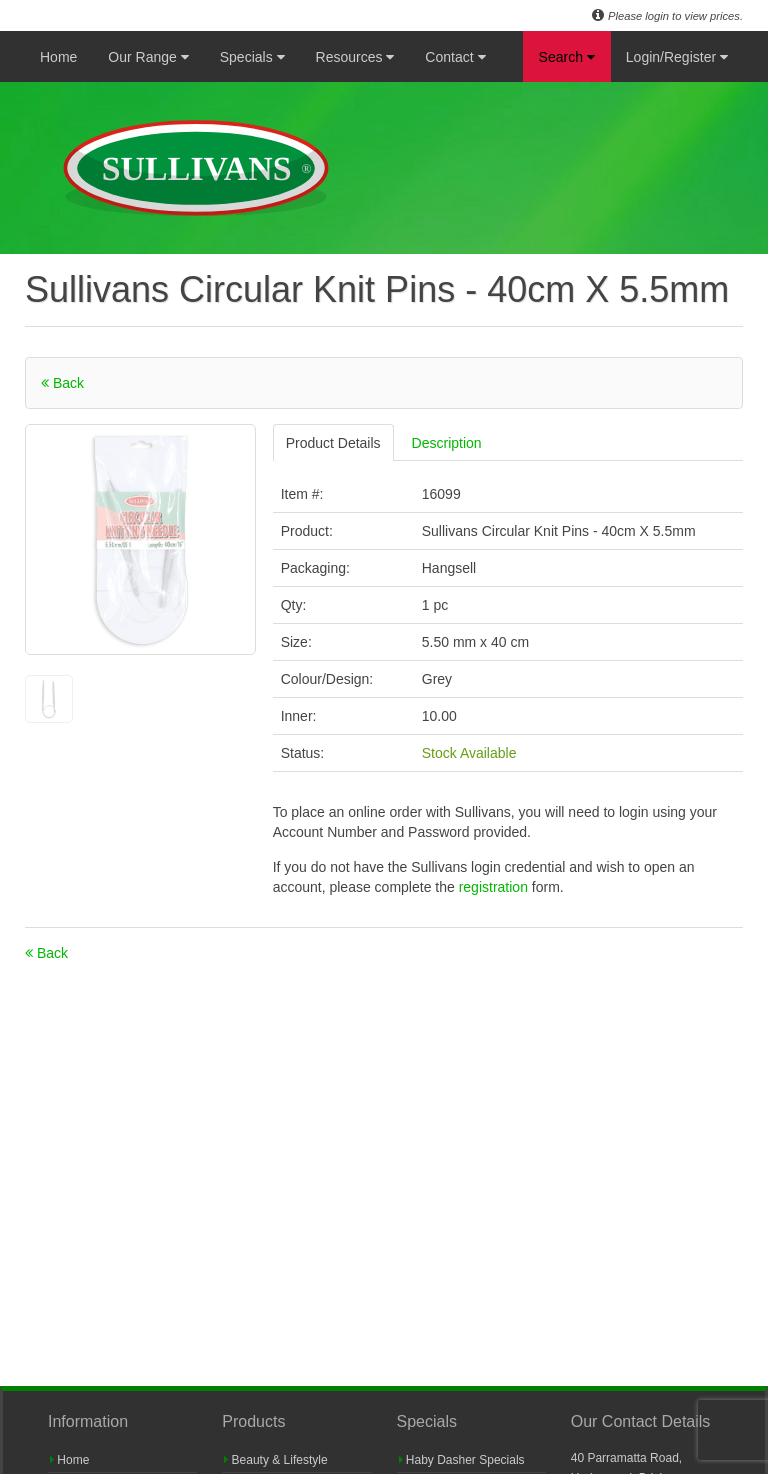 The height and width of the screenshot is (1474, 768). What do you see at coordinates (567, 57) in the screenshot?
I see `Search` at bounding box center [567, 57].